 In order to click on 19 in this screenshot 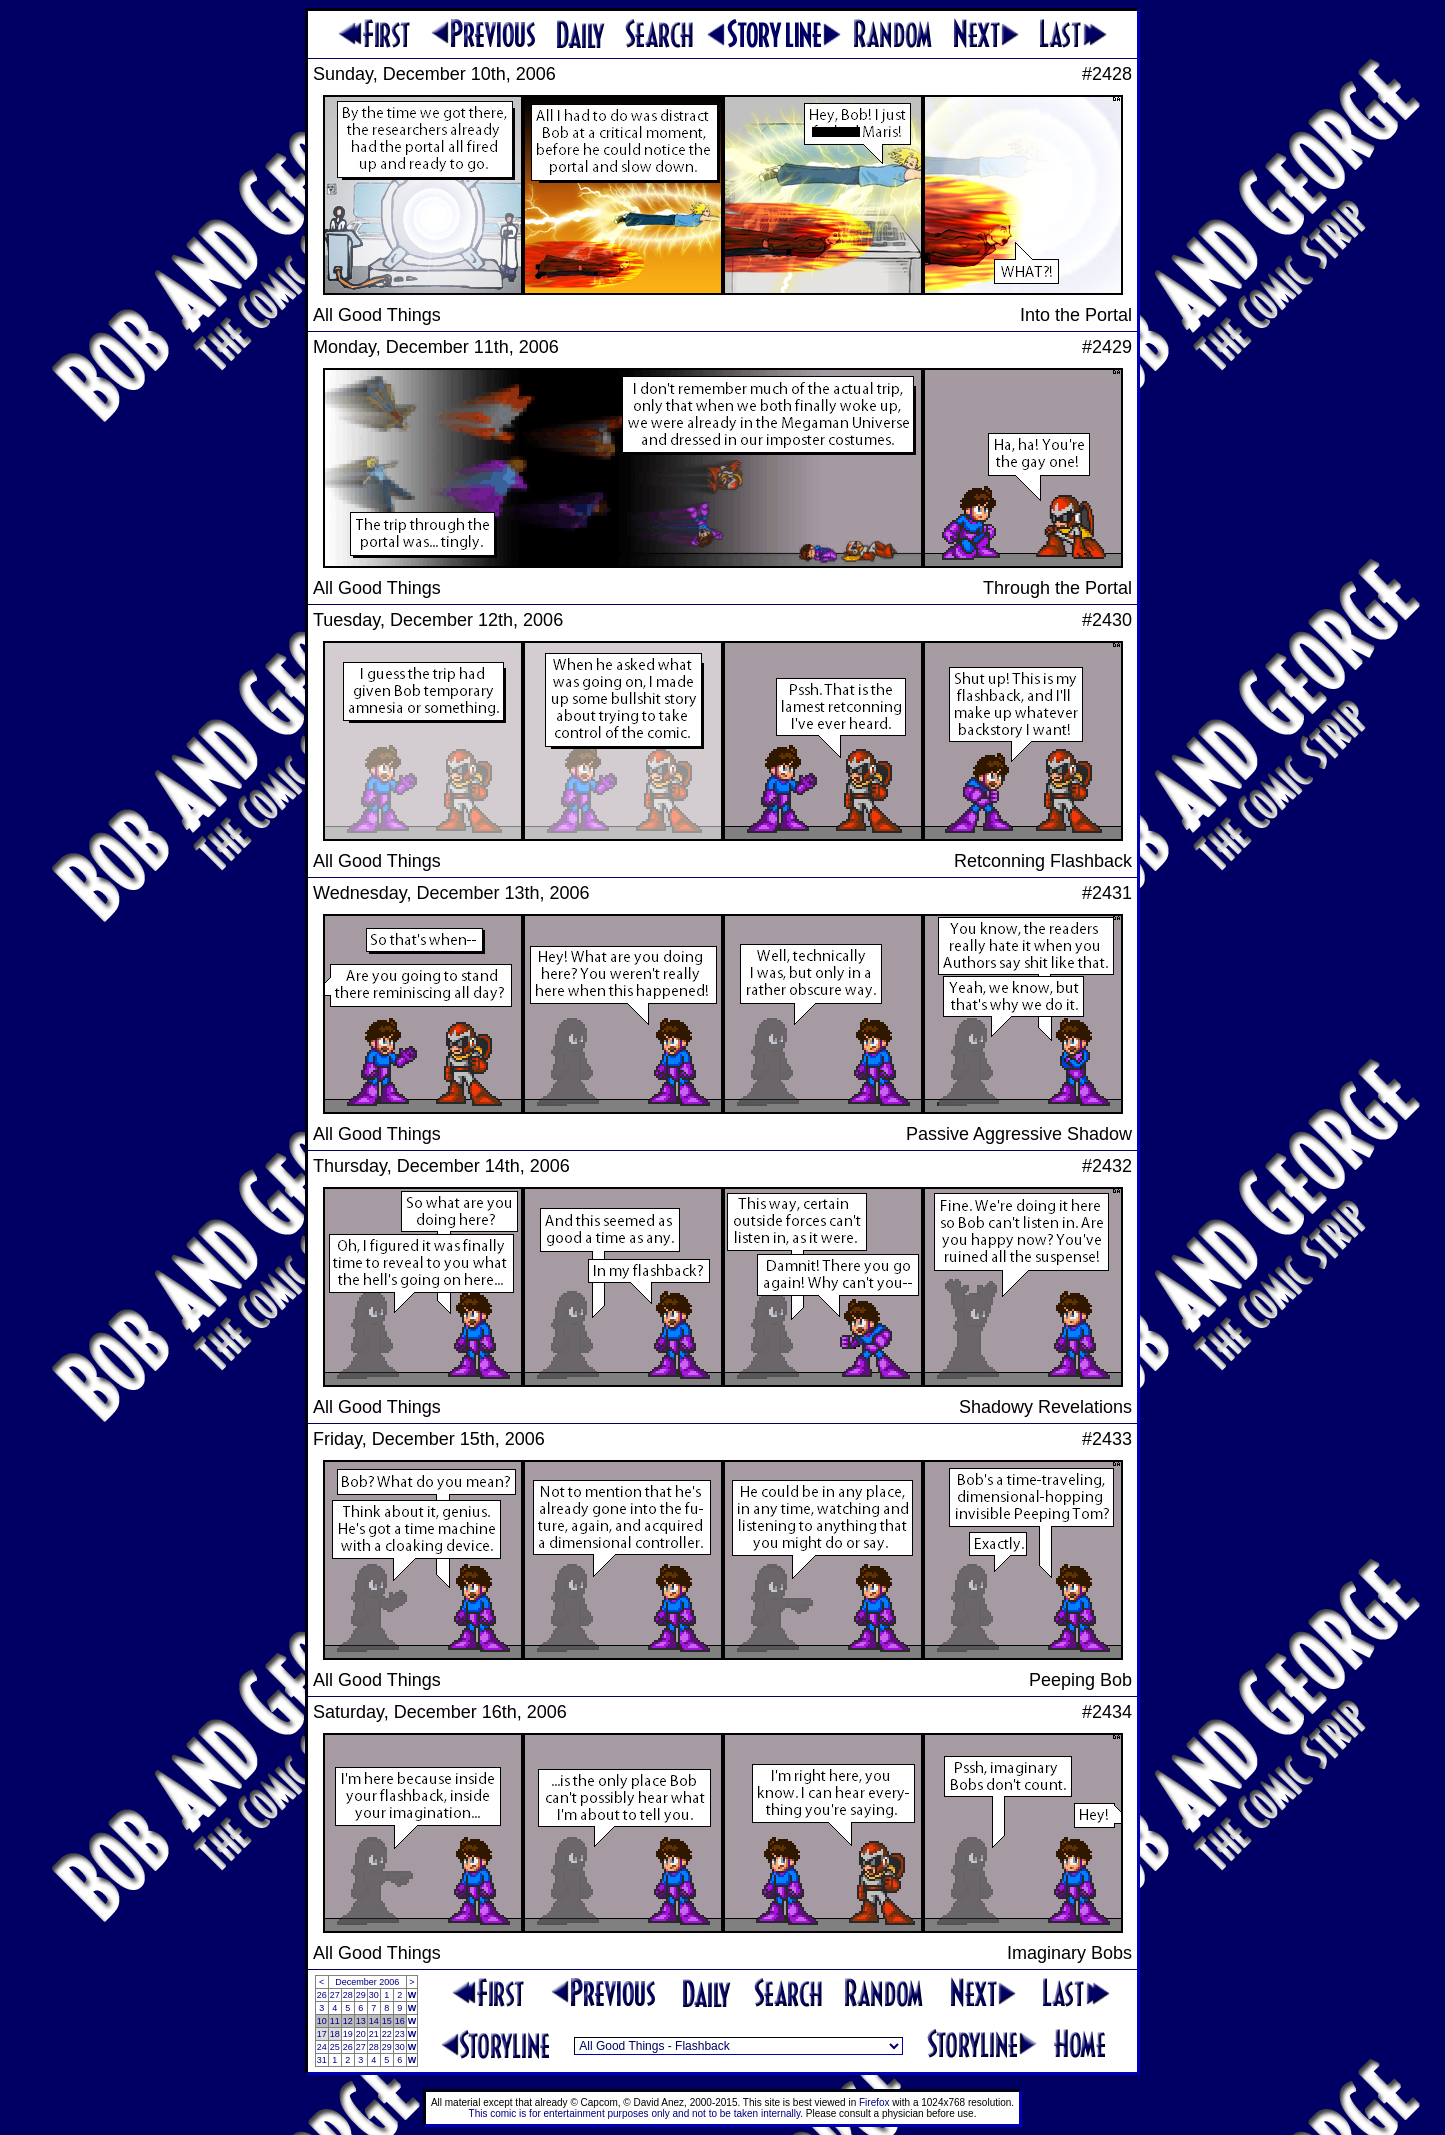, I will do `click(348, 2034)`.